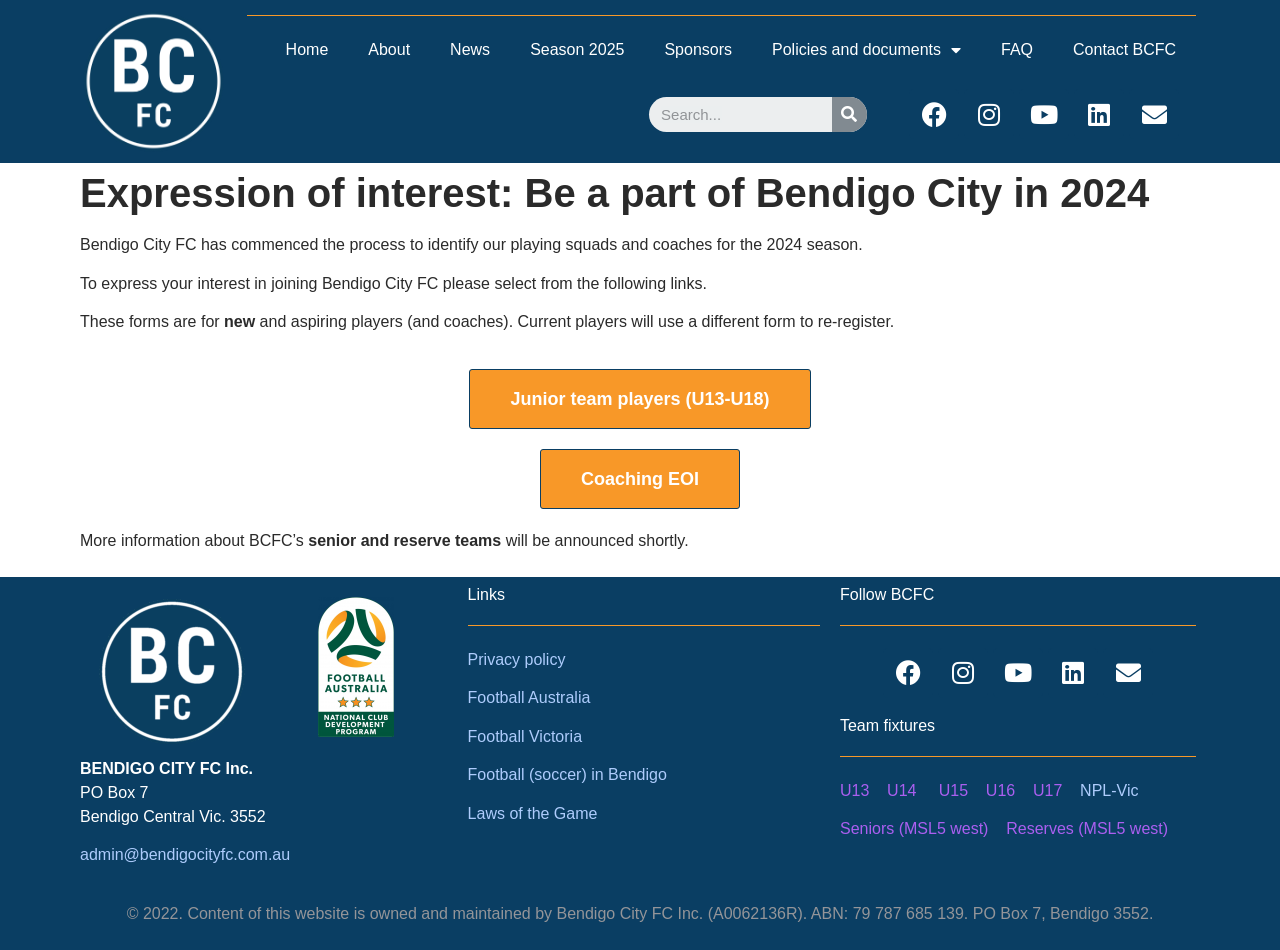 The image size is (1280, 950). What do you see at coordinates (1087, 828) in the screenshot?
I see `Reserves (MSL5 west)` at bounding box center [1087, 828].